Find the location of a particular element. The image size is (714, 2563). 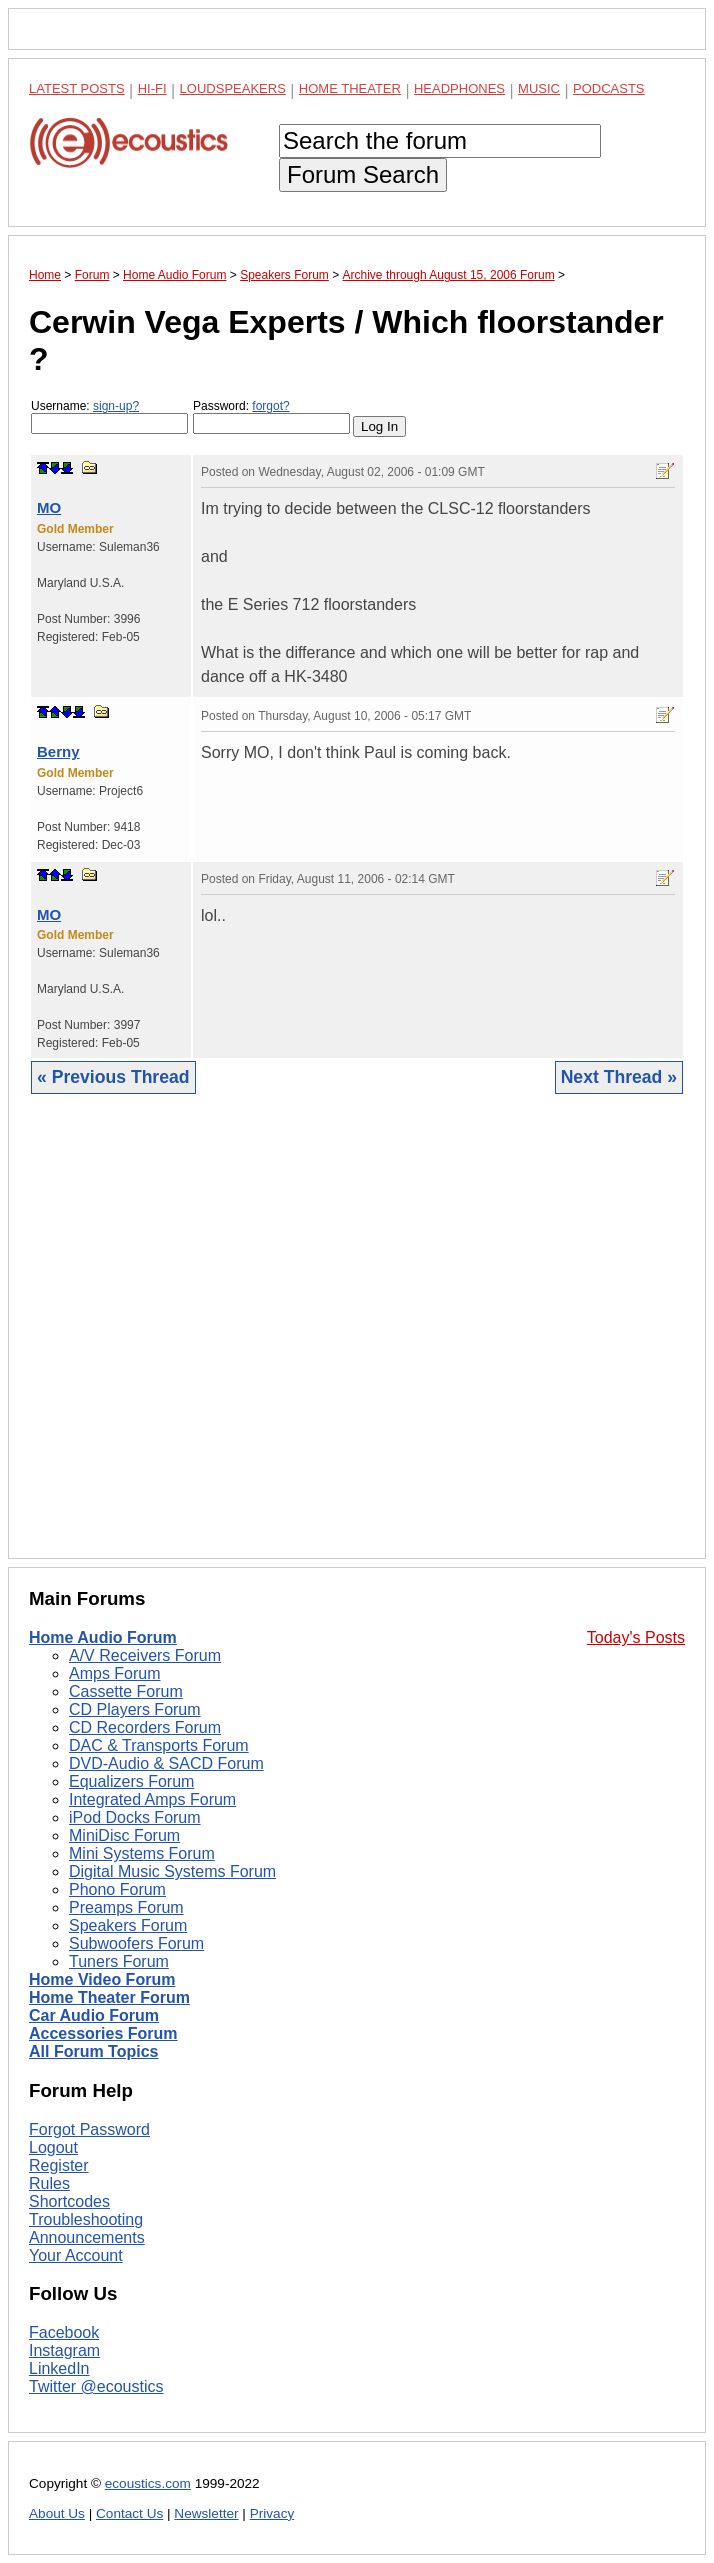

Phono Forum is located at coordinates (117, 1889).